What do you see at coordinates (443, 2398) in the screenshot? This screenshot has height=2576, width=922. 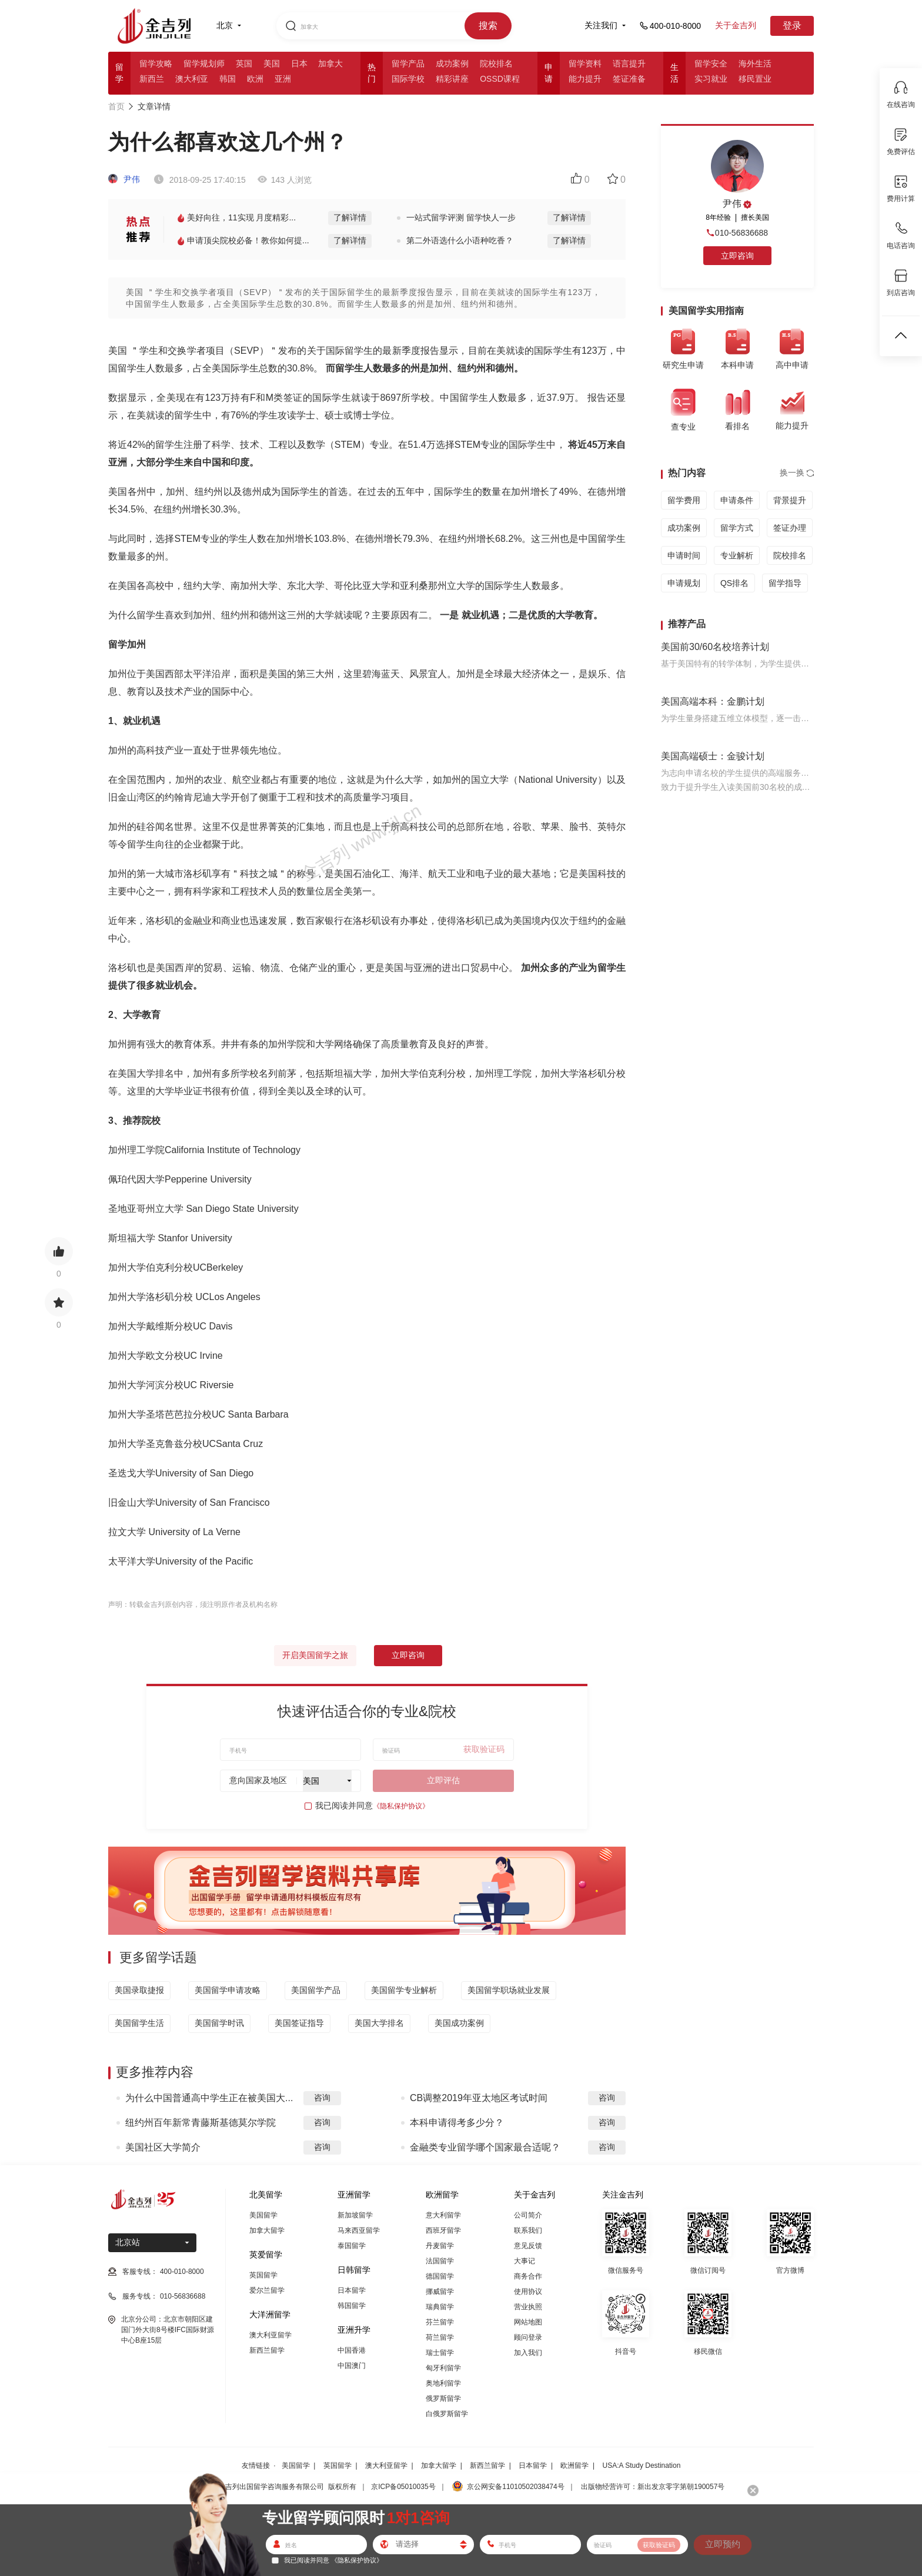 I see `俄罗斯留学` at bounding box center [443, 2398].